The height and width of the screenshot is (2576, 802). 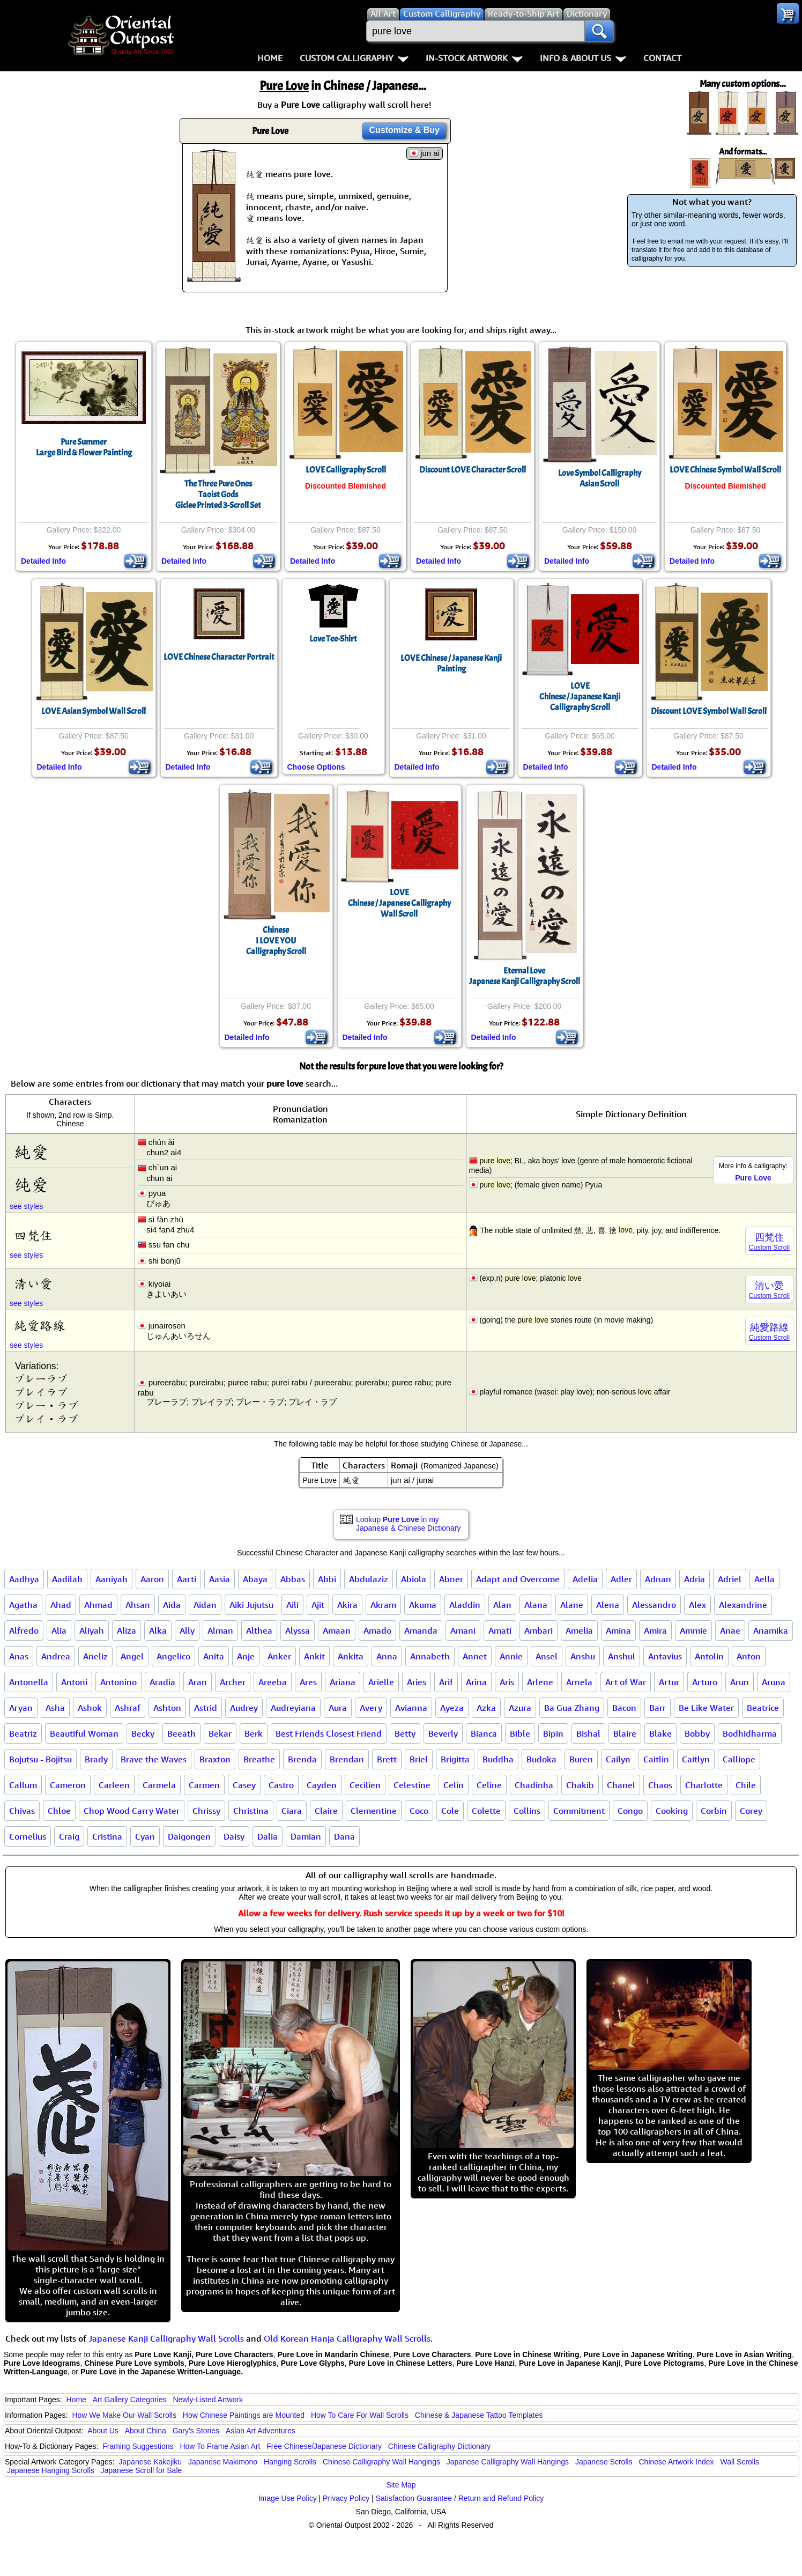 I want to click on Briel, so click(x=419, y=1759).